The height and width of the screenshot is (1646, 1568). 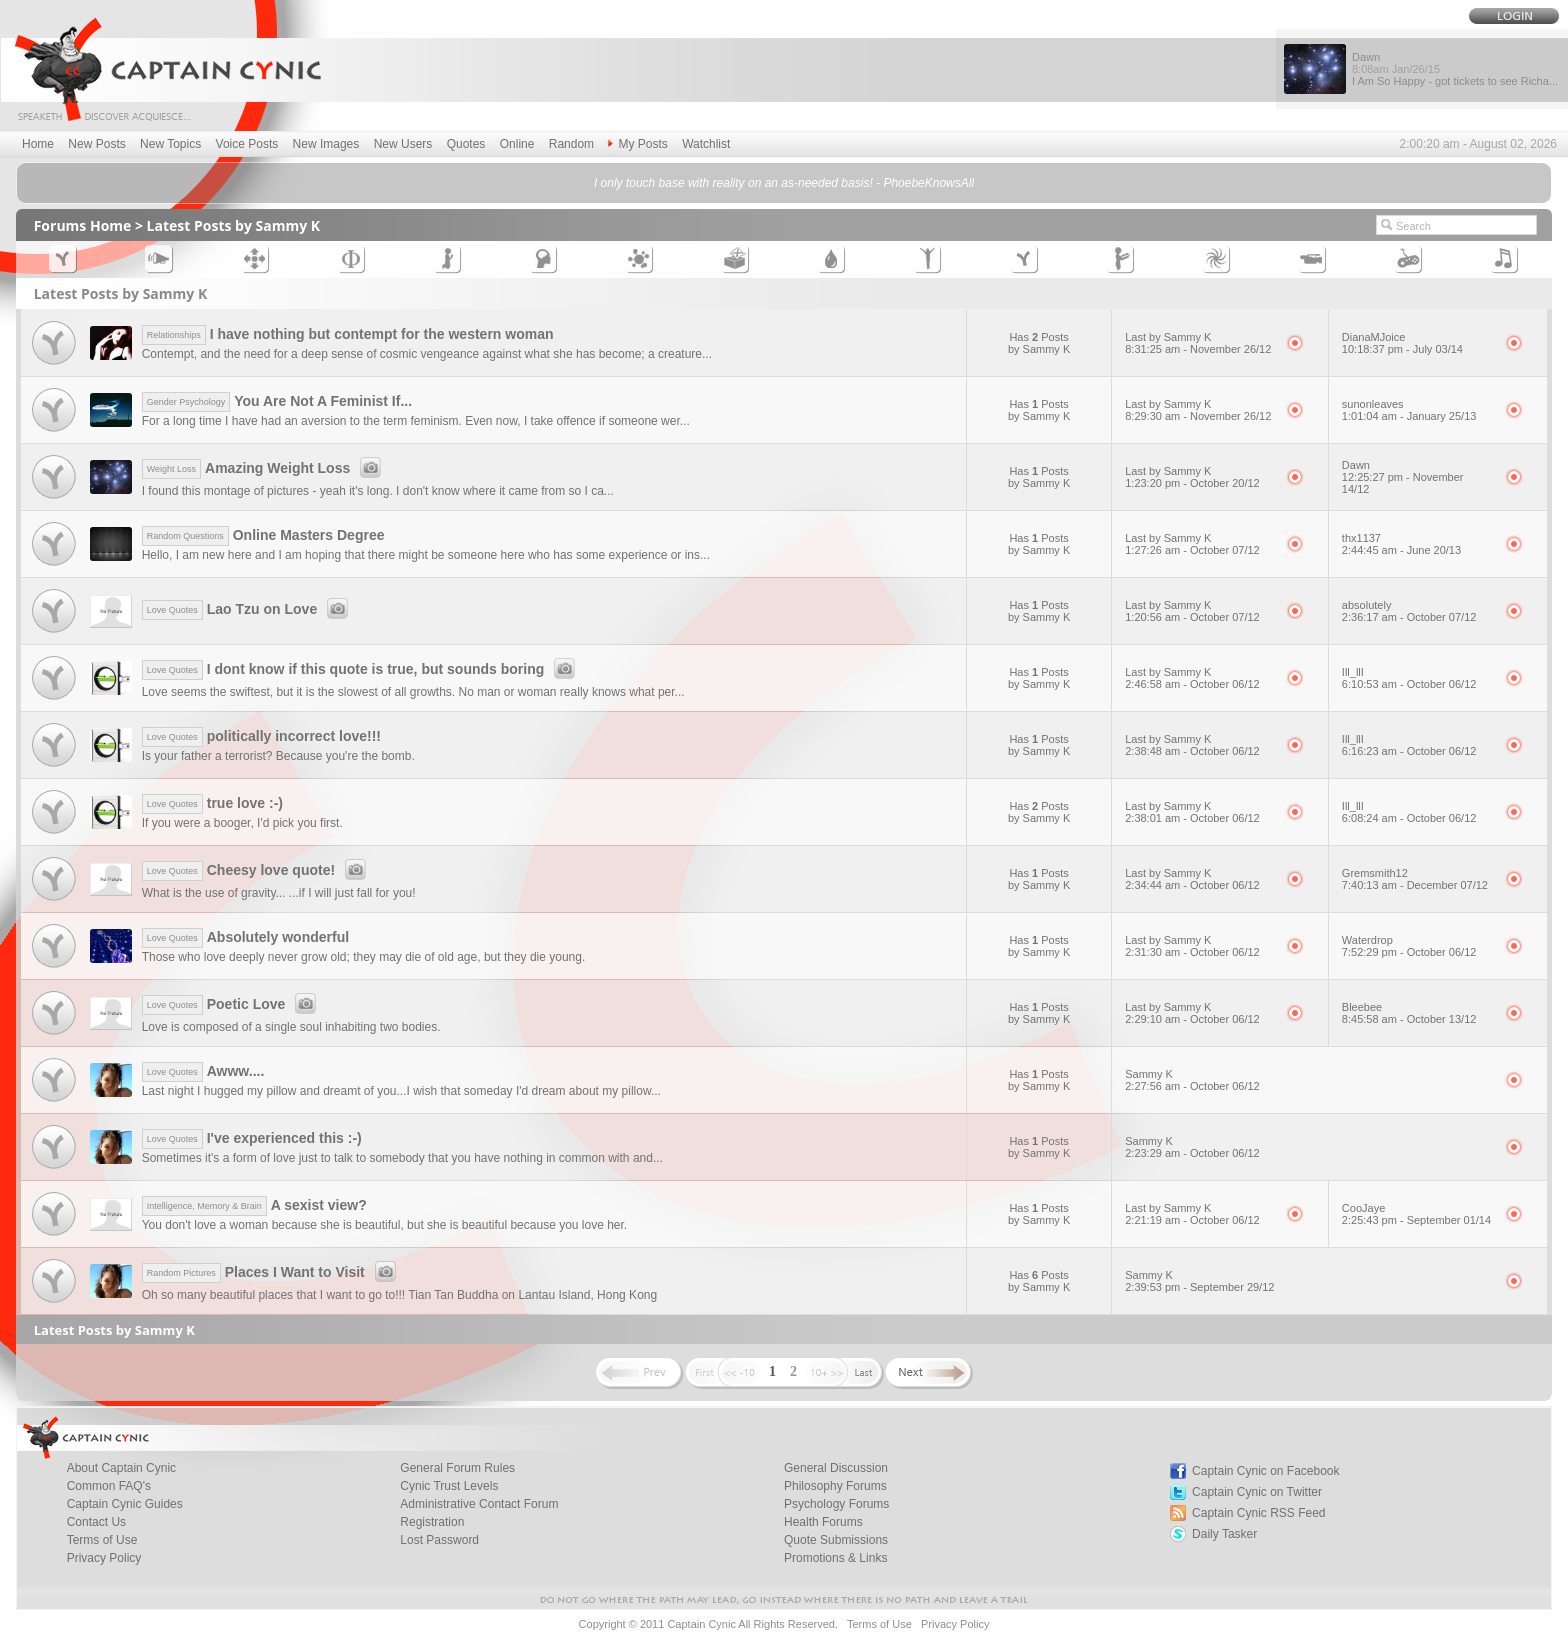 I want to click on Places I Want to Visit, so click(x=272, y=1272).